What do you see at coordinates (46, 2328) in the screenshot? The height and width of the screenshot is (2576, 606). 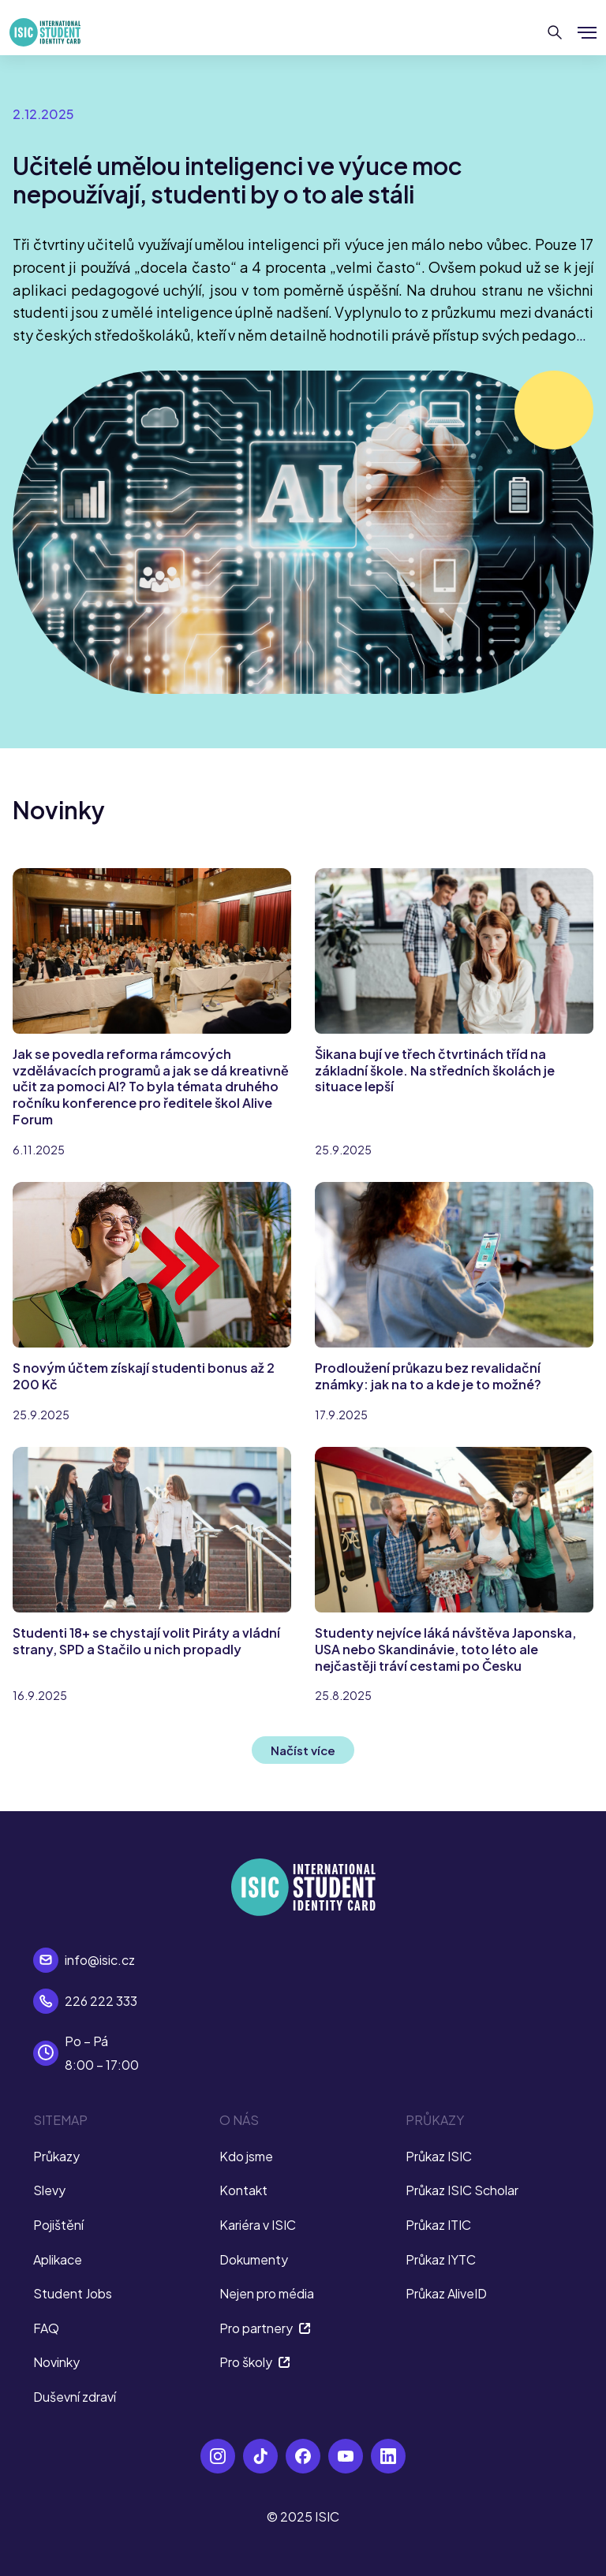 I see `FAQ` at bounding box center [46, 2328].